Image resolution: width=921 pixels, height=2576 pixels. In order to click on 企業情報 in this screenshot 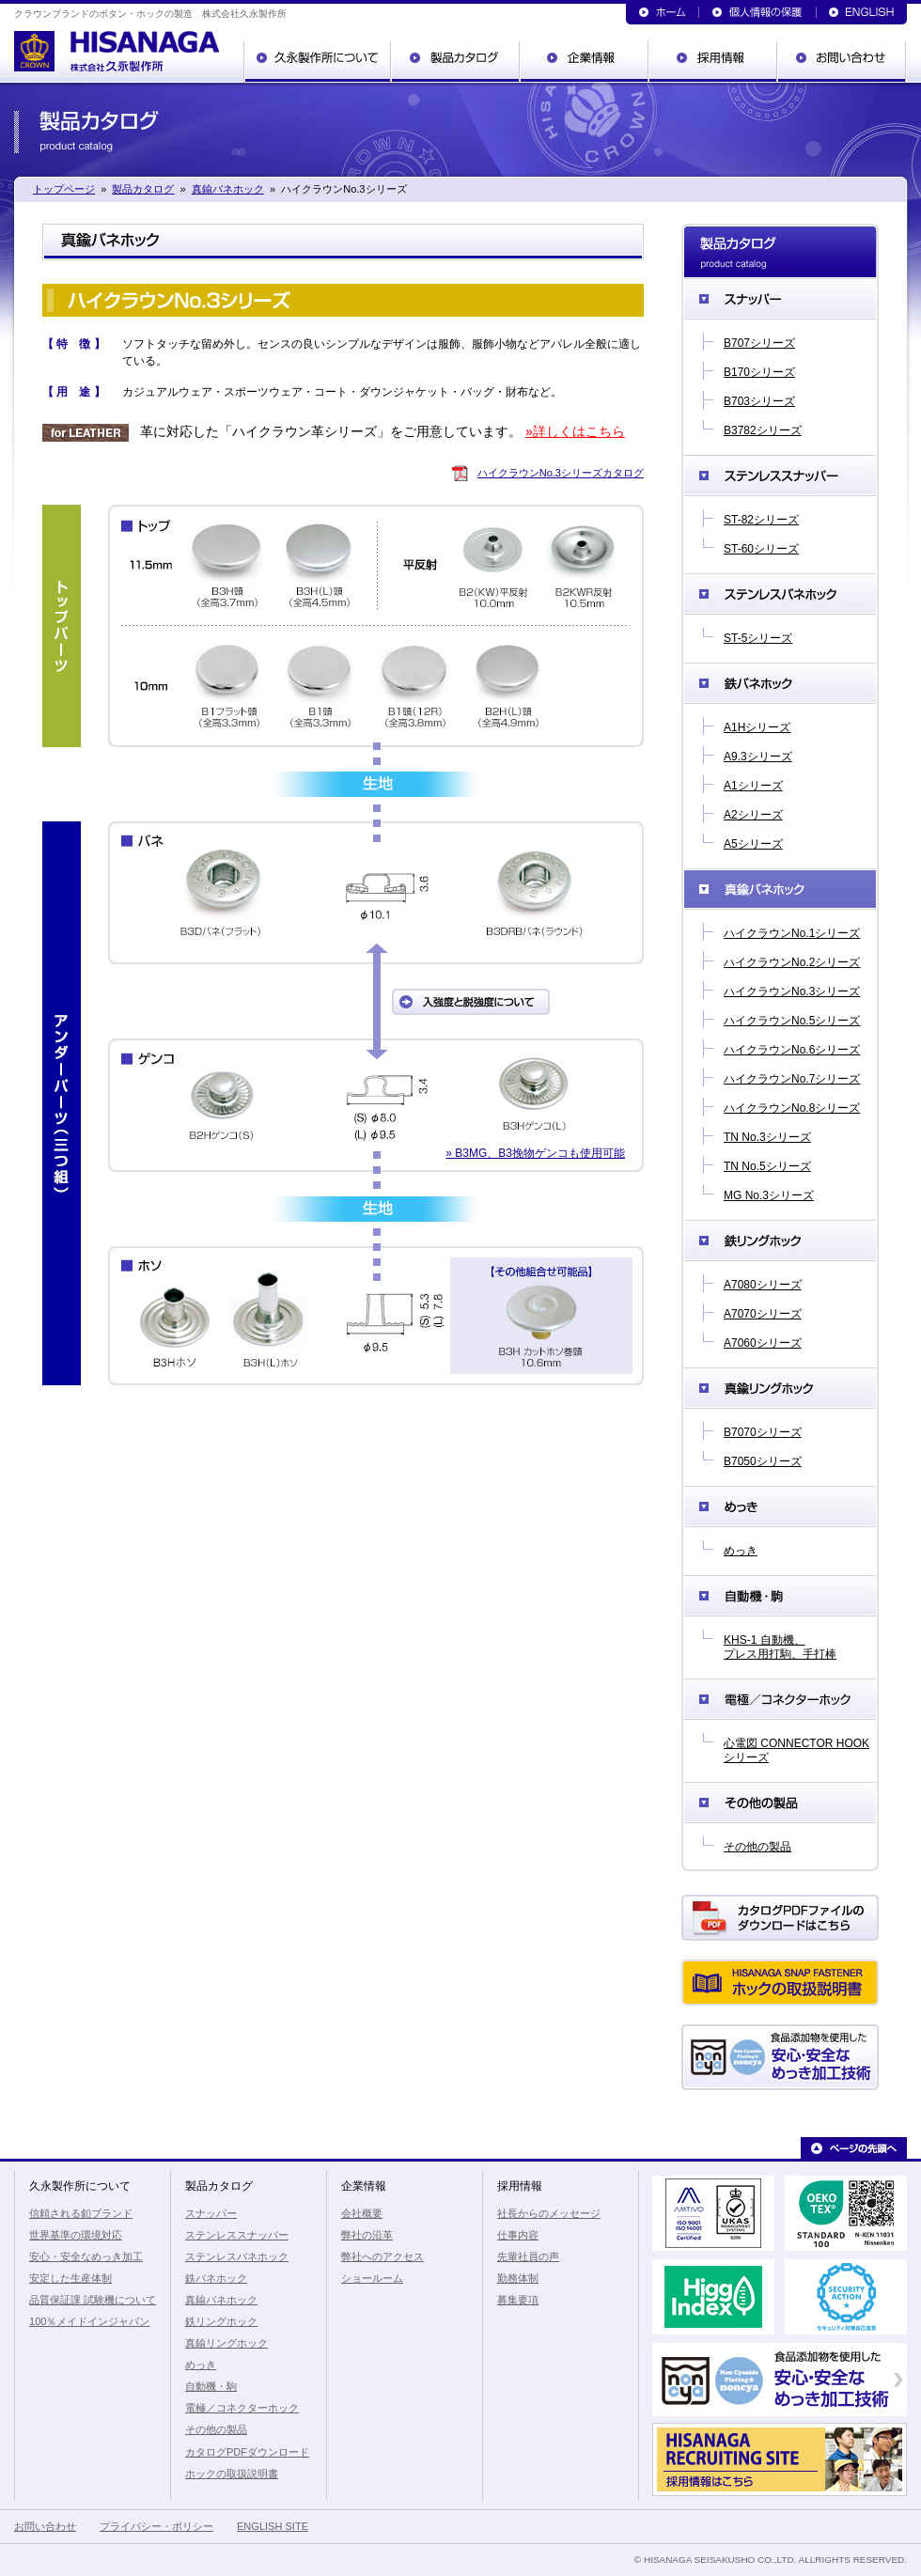, I will do `click(585, 62)`.